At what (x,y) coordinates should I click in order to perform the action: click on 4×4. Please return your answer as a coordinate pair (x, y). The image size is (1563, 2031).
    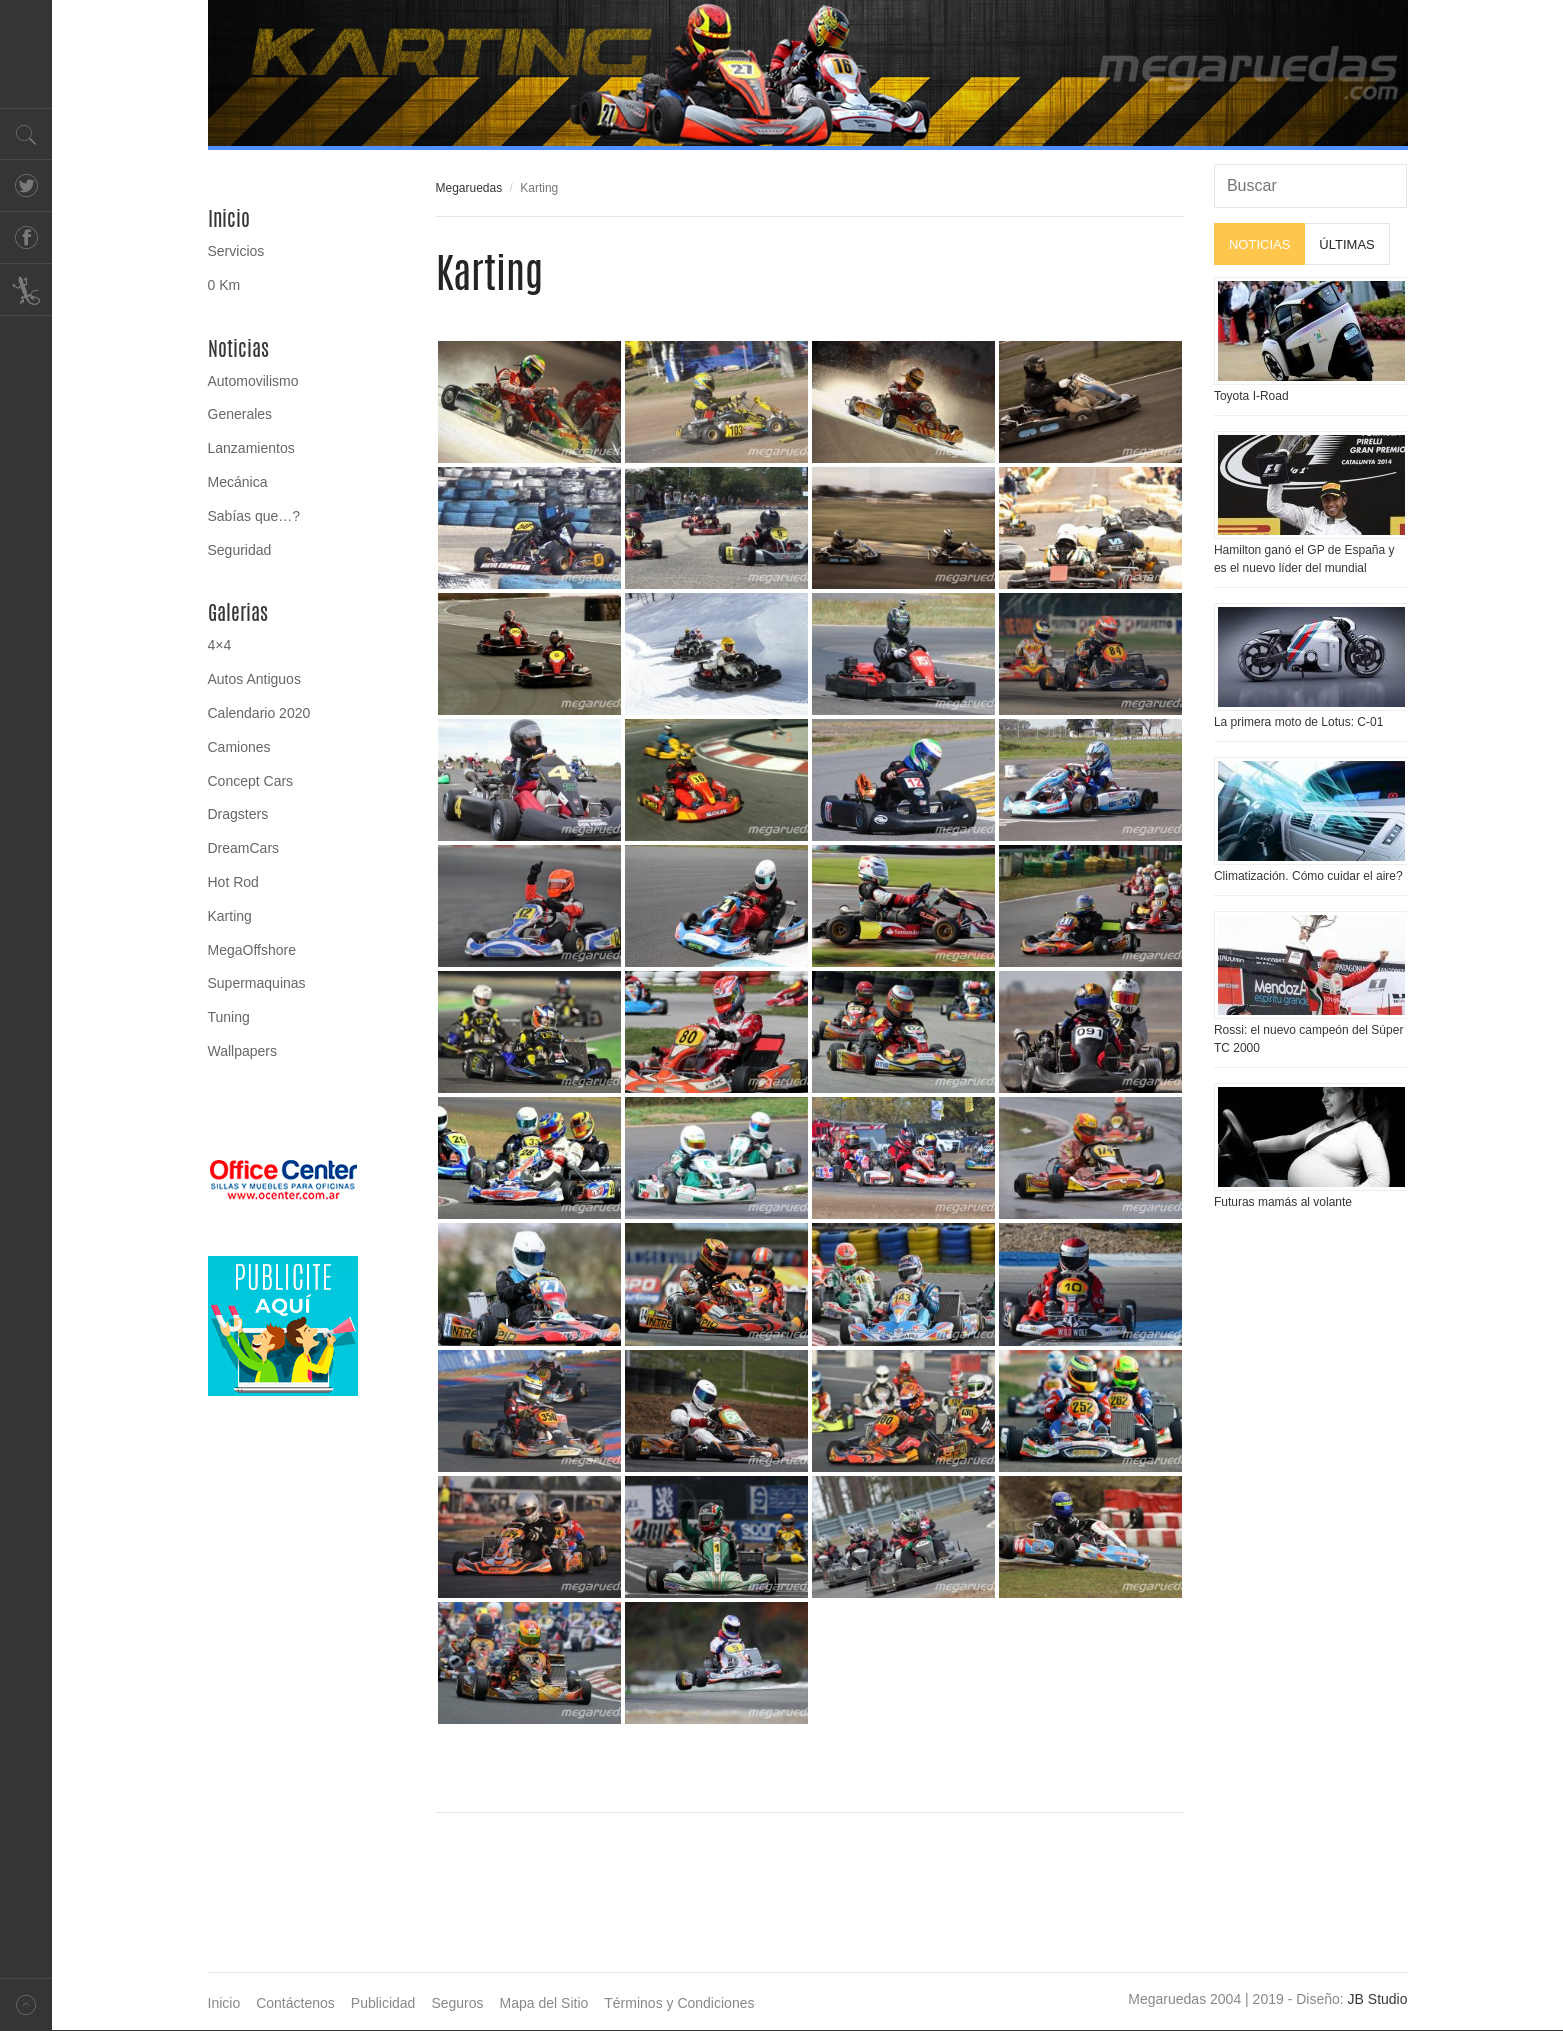
    Looking at the image, I should click on (220, 645).